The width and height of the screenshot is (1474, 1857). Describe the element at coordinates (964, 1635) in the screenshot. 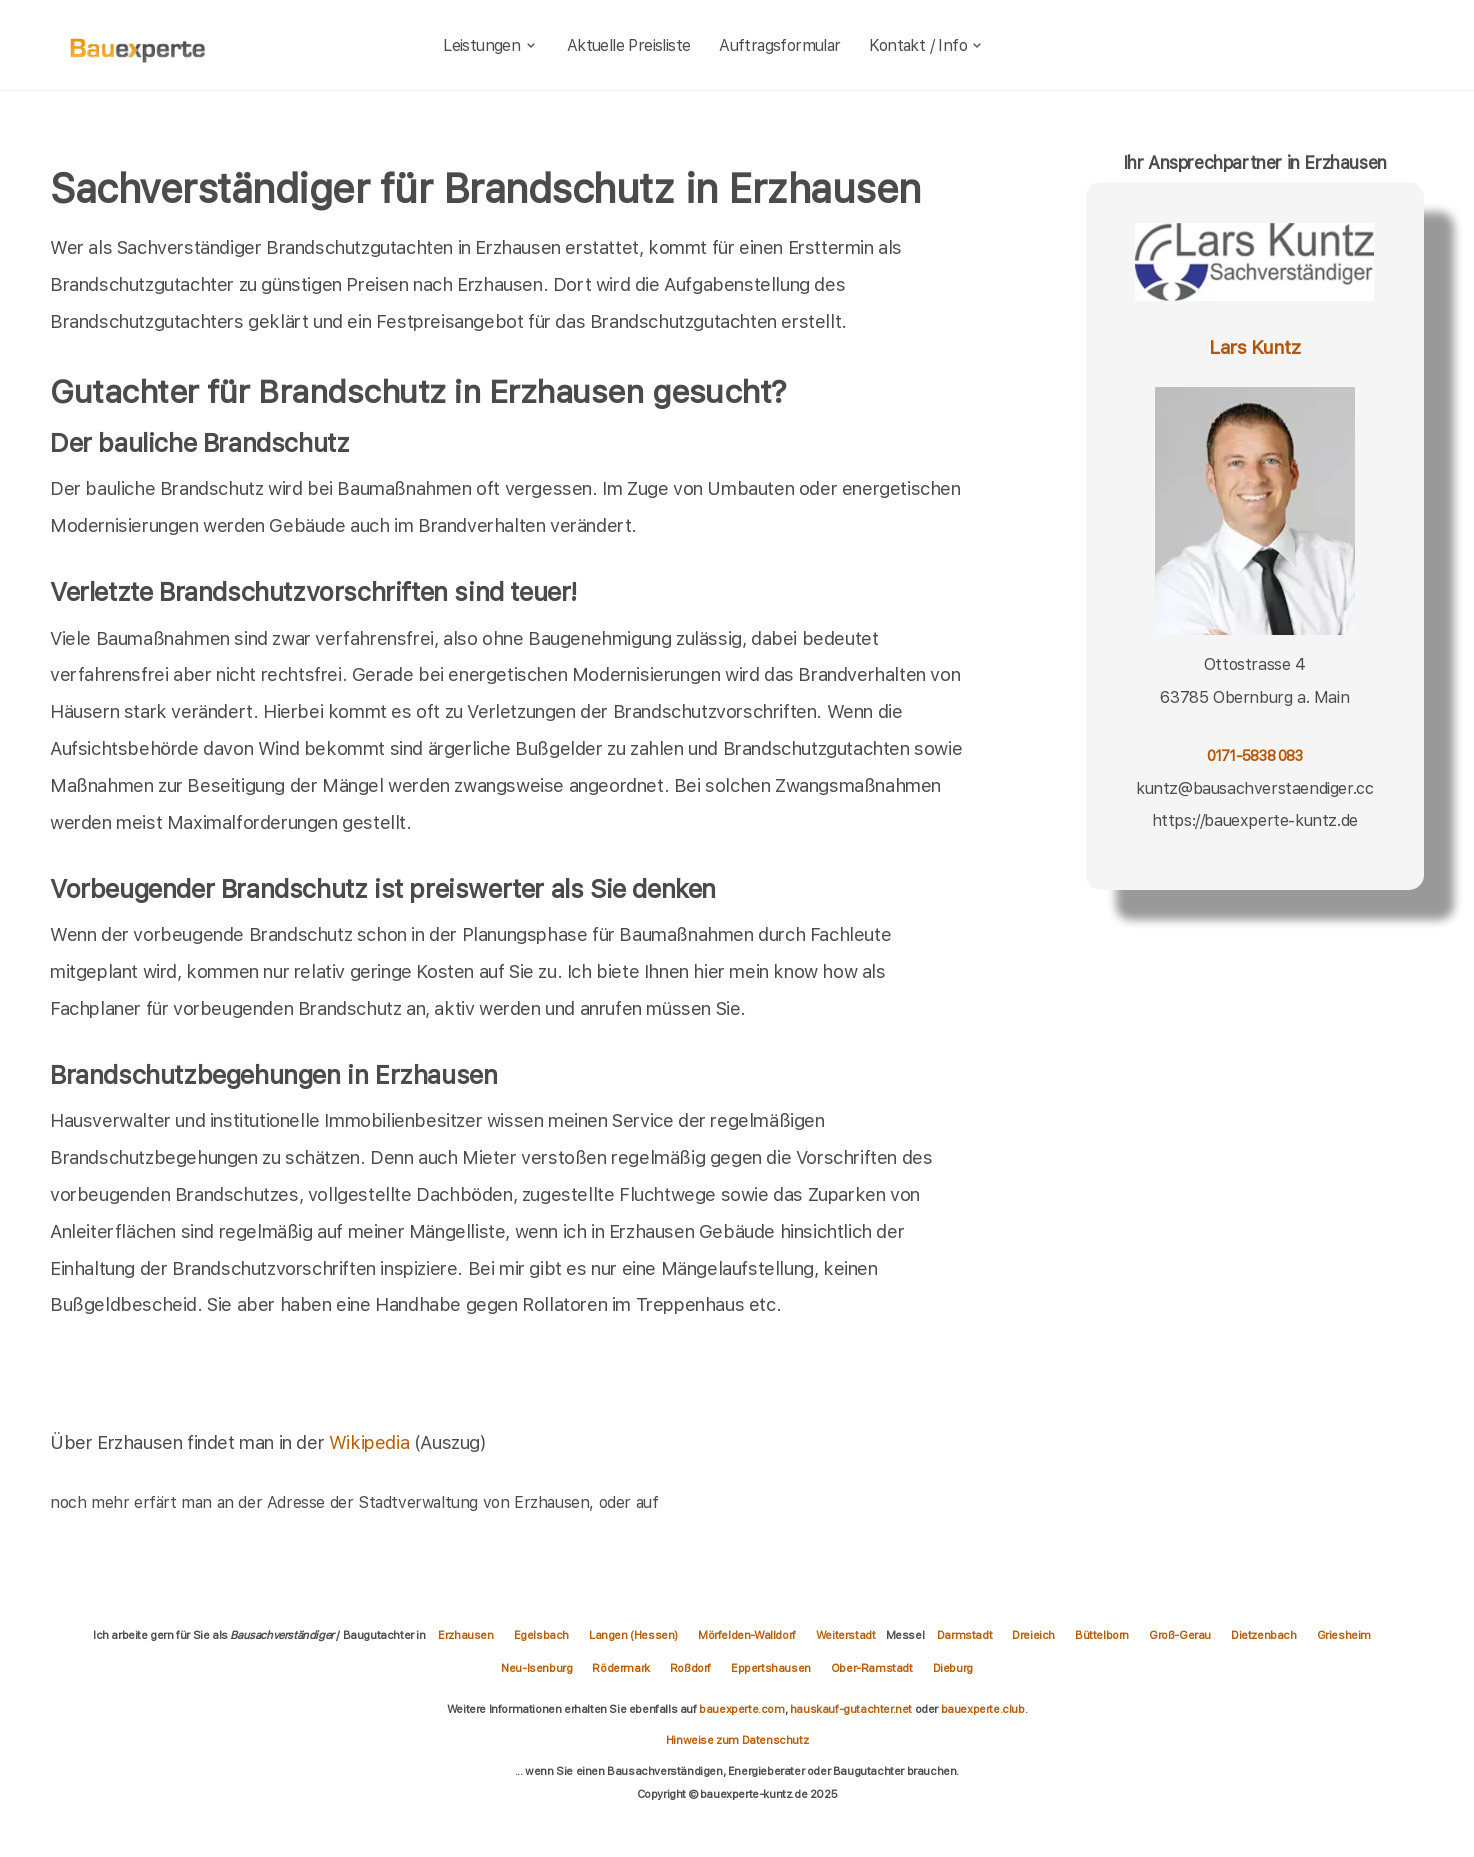

I see `Darmstadt` at that location.